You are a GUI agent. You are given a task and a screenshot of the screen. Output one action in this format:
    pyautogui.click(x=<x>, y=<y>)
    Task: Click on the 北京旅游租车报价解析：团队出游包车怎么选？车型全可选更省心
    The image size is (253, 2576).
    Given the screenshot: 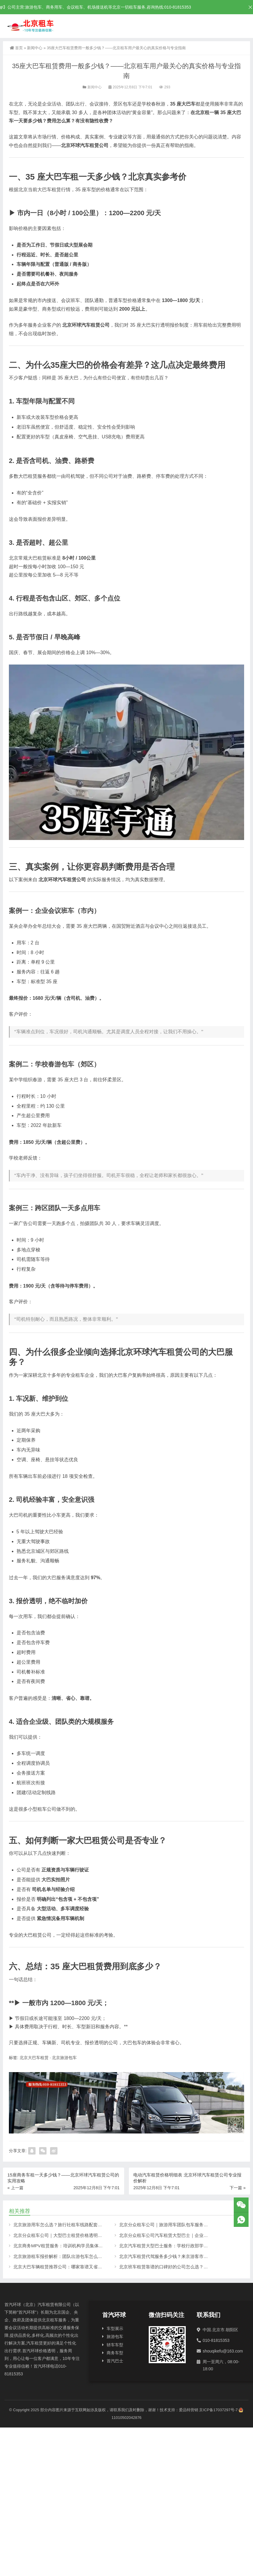 What is the action you would take?
    pyautogui.click(x=77, y=2256)
    